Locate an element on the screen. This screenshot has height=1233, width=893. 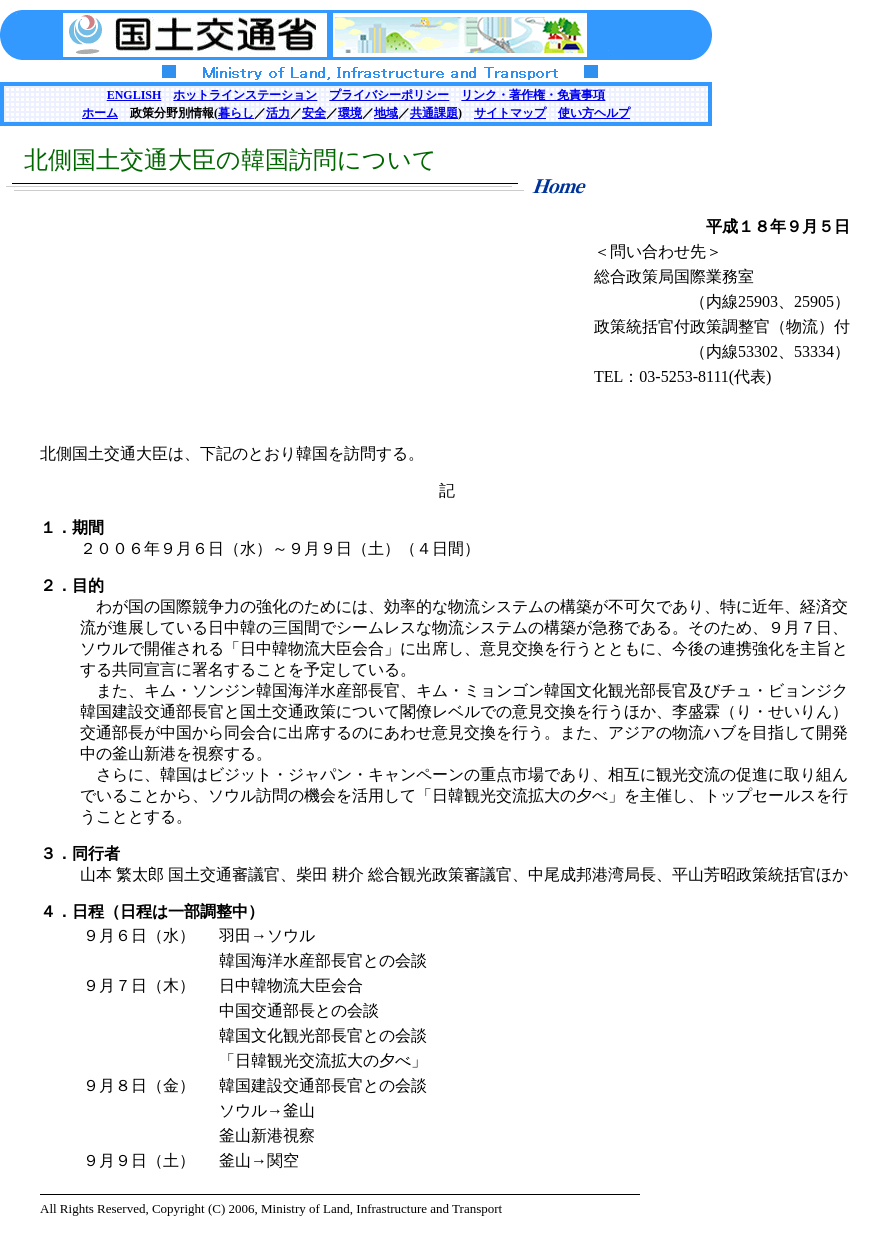
サイトマップ is located at coordinates (510, 113).